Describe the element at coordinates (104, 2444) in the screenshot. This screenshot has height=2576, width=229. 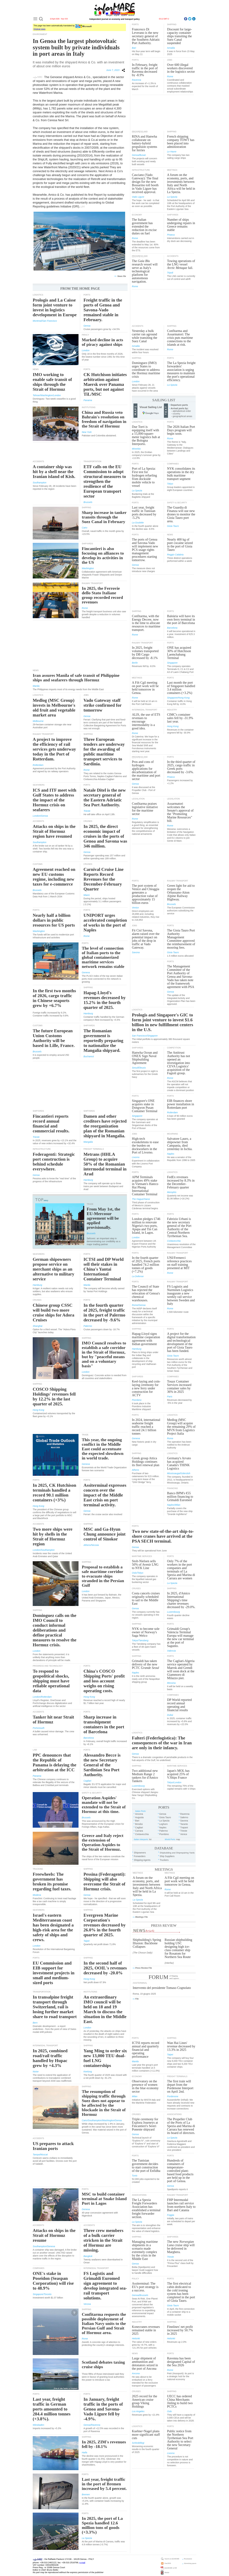
I see `In 2025, ZIM's revenues fell by -18.1%` at that location.